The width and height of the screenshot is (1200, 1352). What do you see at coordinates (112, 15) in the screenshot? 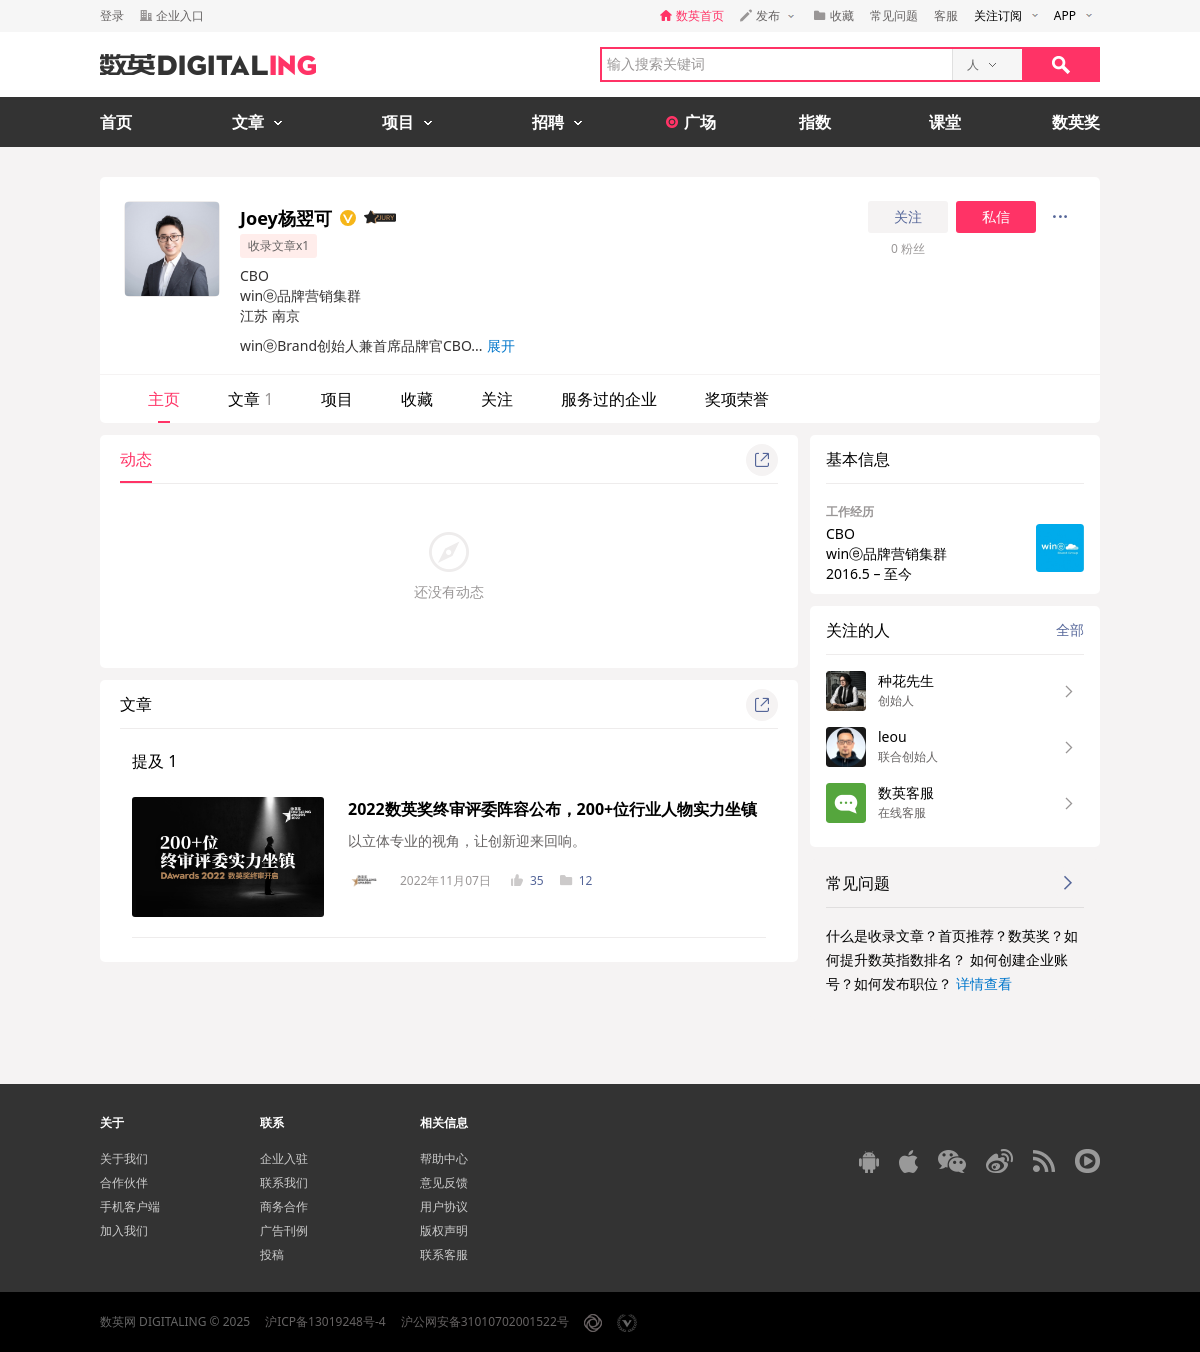
I see `登录` at bounding box center [112, 15].